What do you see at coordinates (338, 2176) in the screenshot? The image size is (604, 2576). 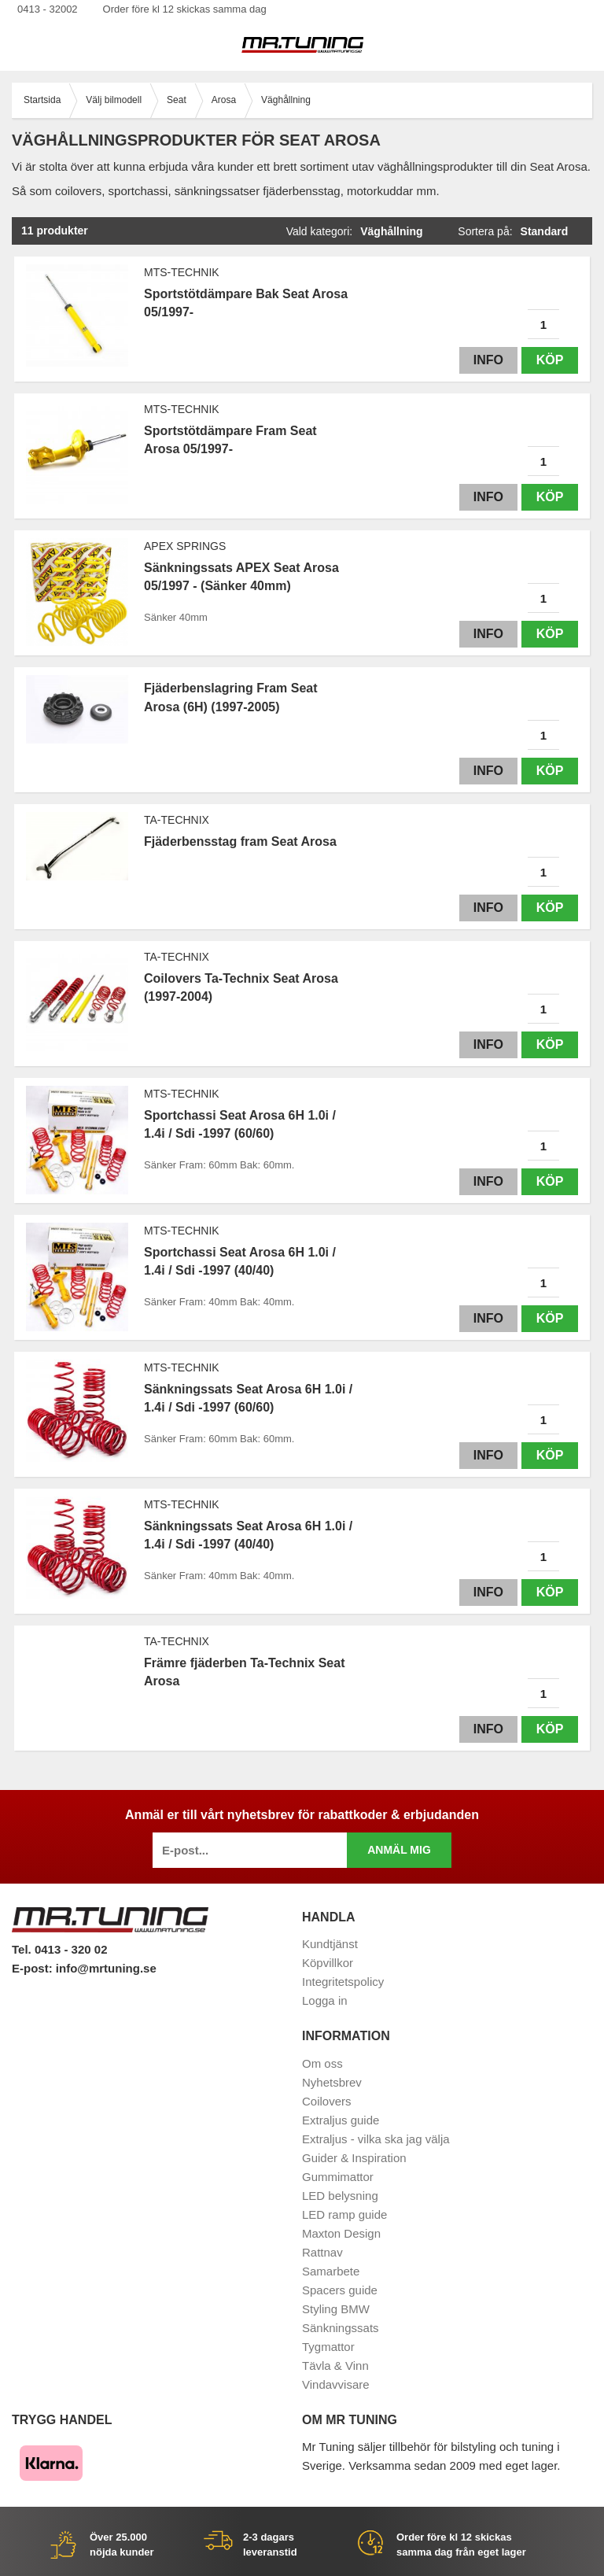 I see `Gummimattor` at bounding box center [338, 2176].